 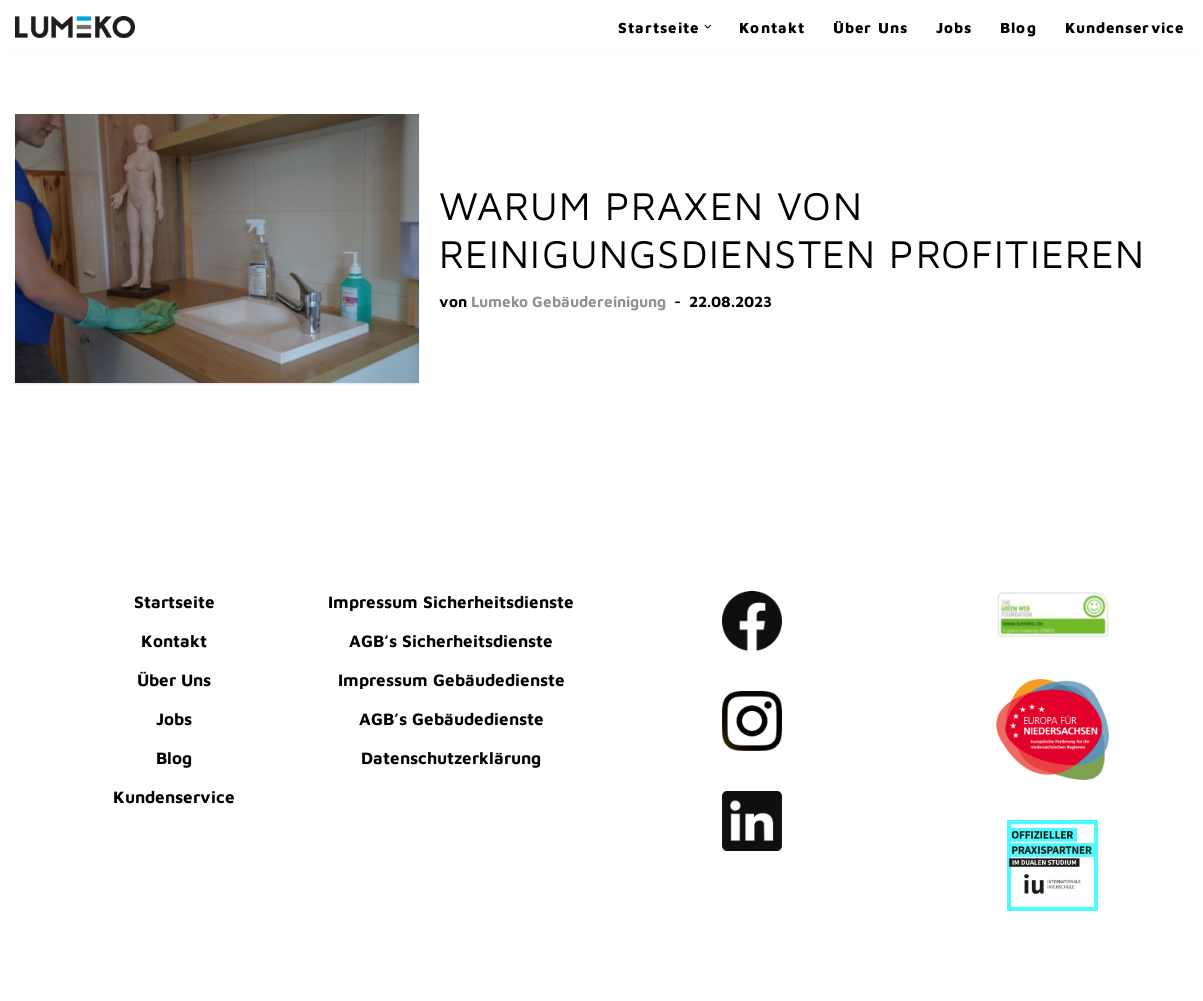 I want to click on WordPress, so click(x=58, y=974).